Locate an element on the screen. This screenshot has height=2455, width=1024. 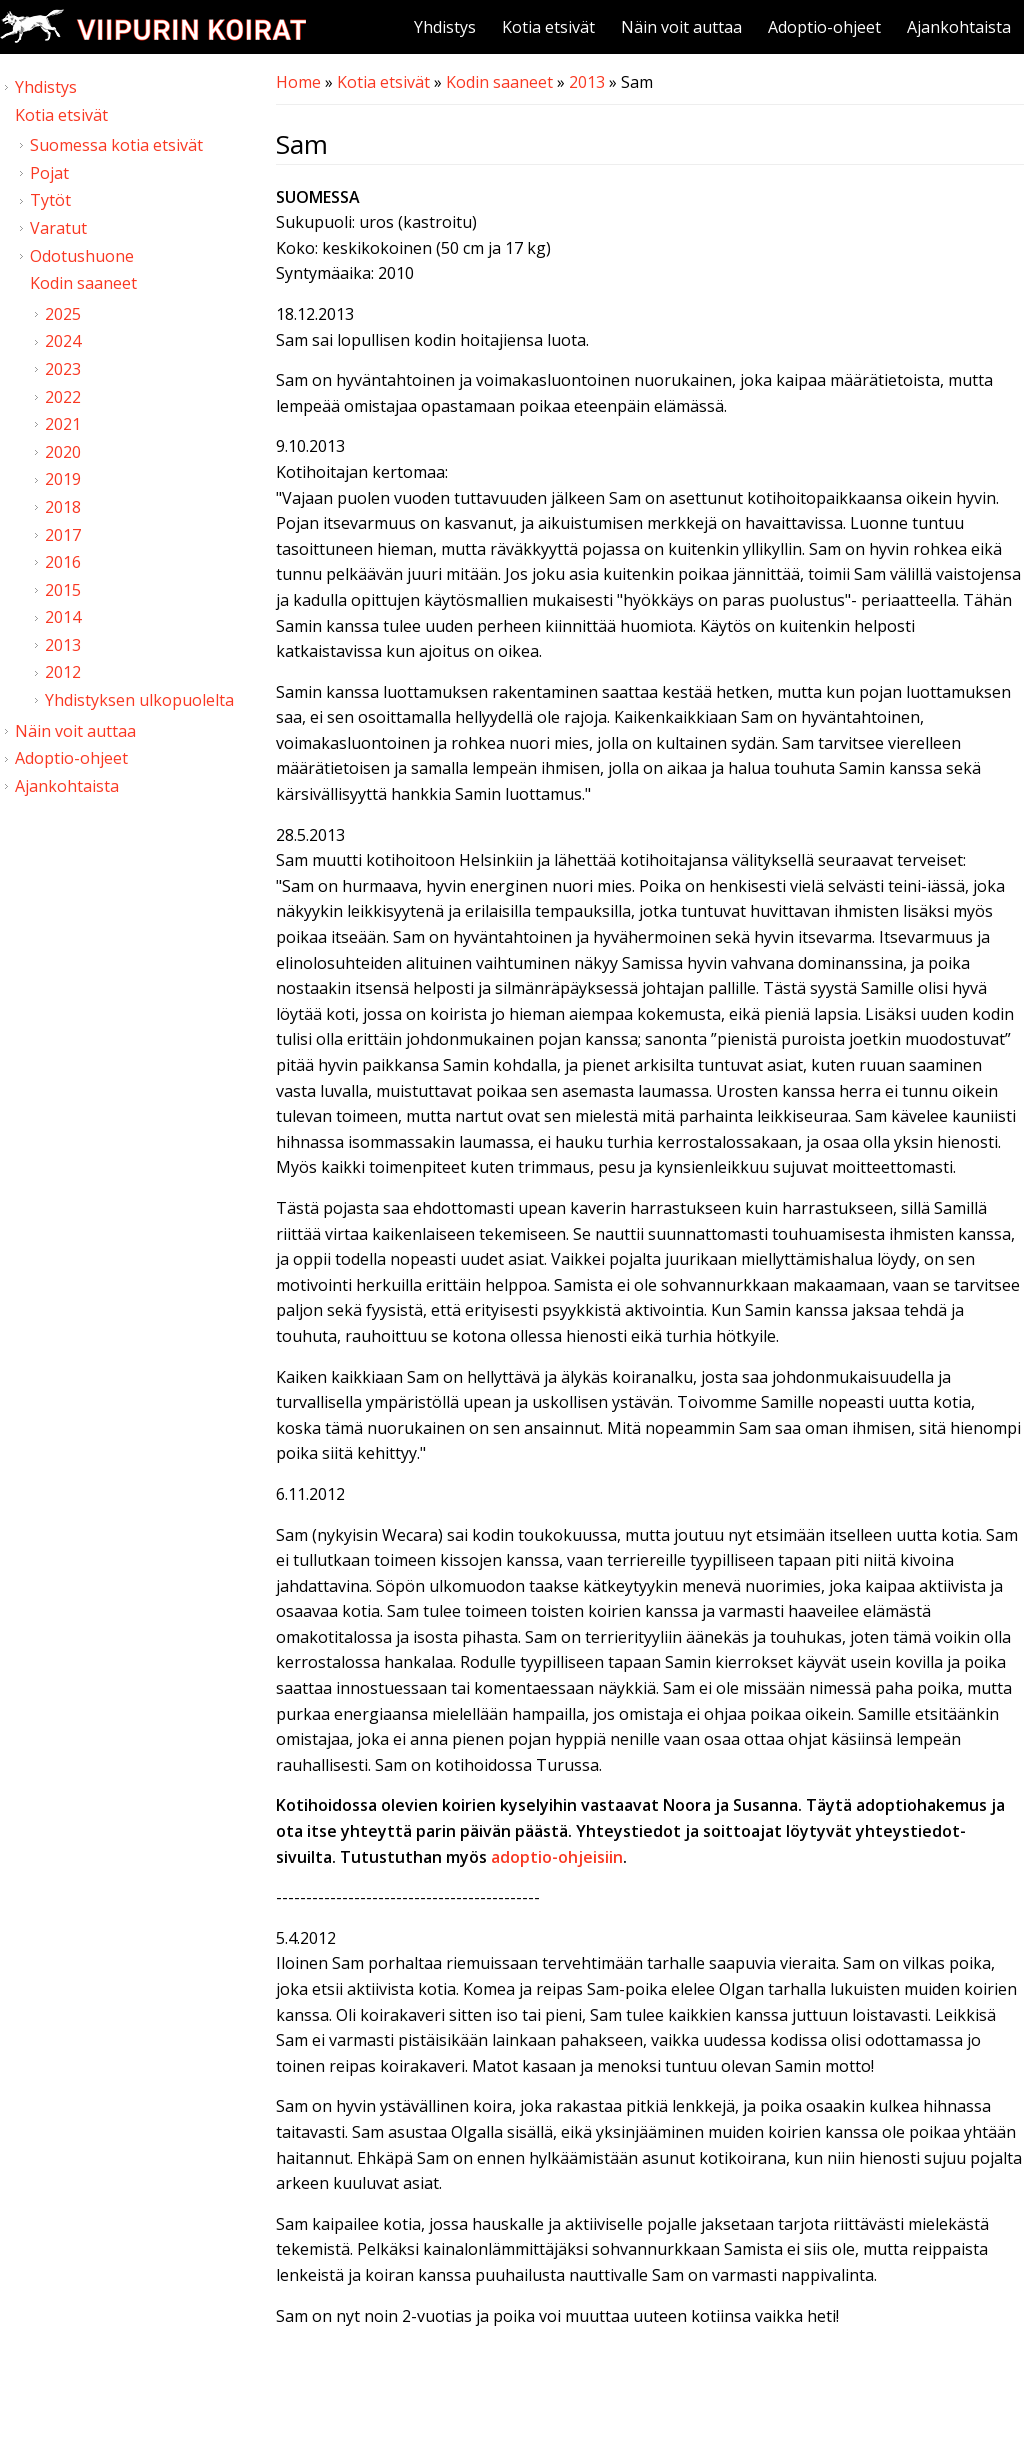
Suomessa kotia etsivät is located at coordinates (116, 145).